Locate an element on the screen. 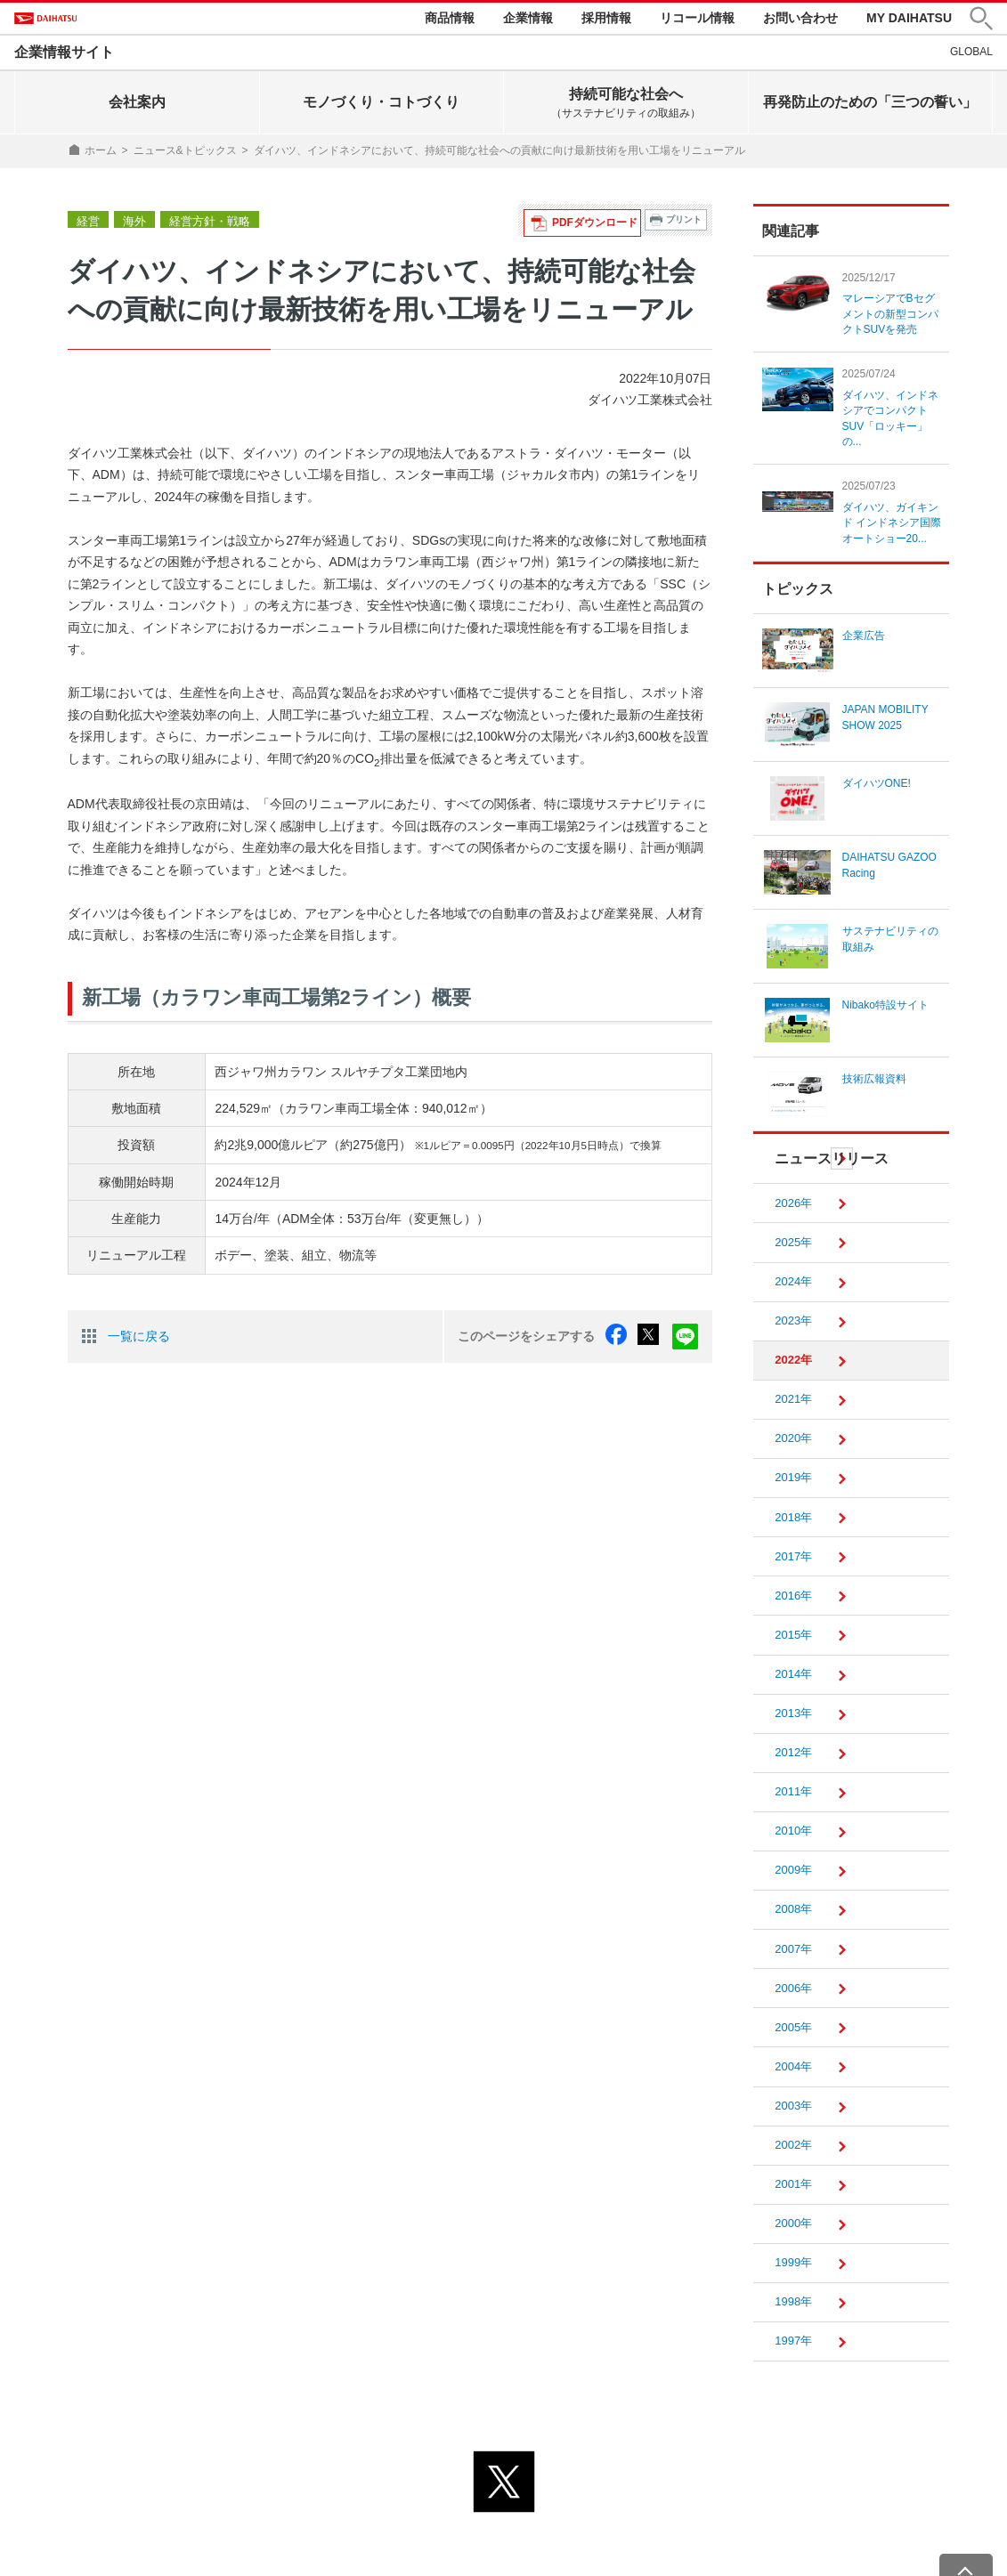 The image size is (1007, 2576). 企業情報 is located at coordinates (528, 19).